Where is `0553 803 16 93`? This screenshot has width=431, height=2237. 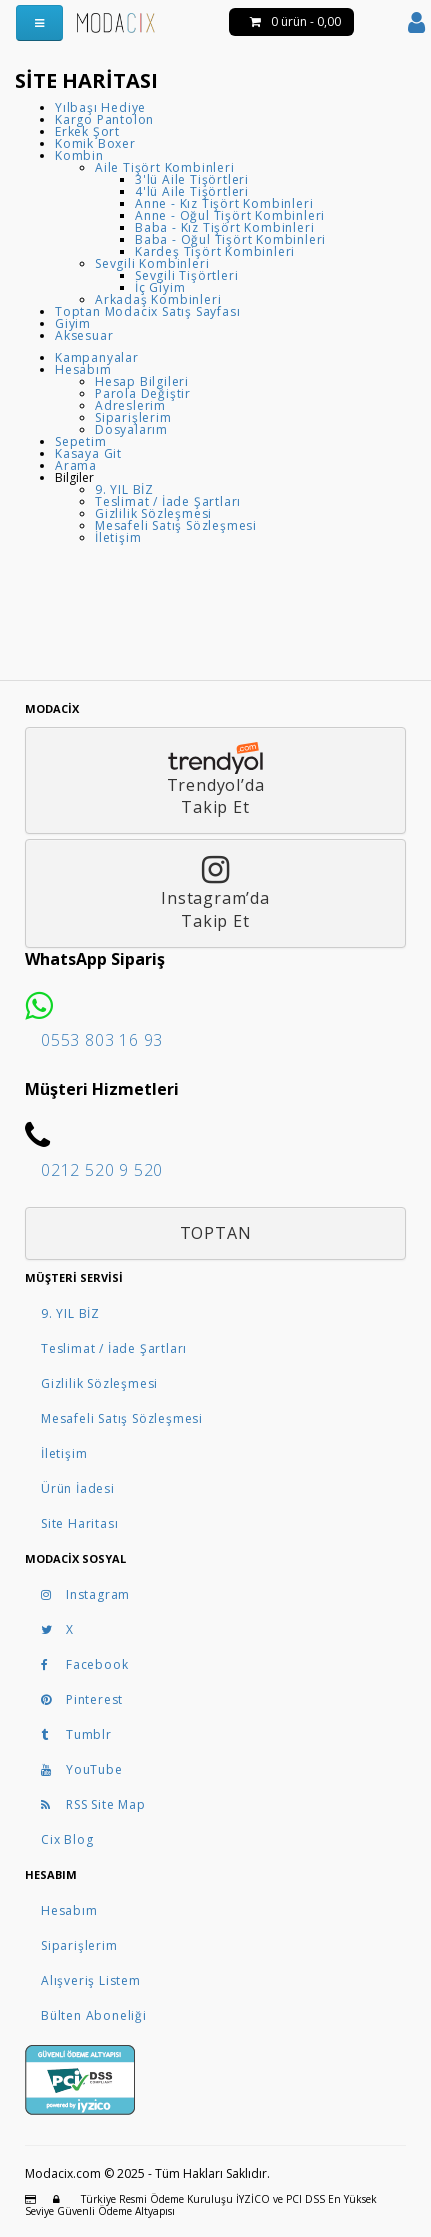
0553 803 16 93 is located at coordinates (102, 1040).